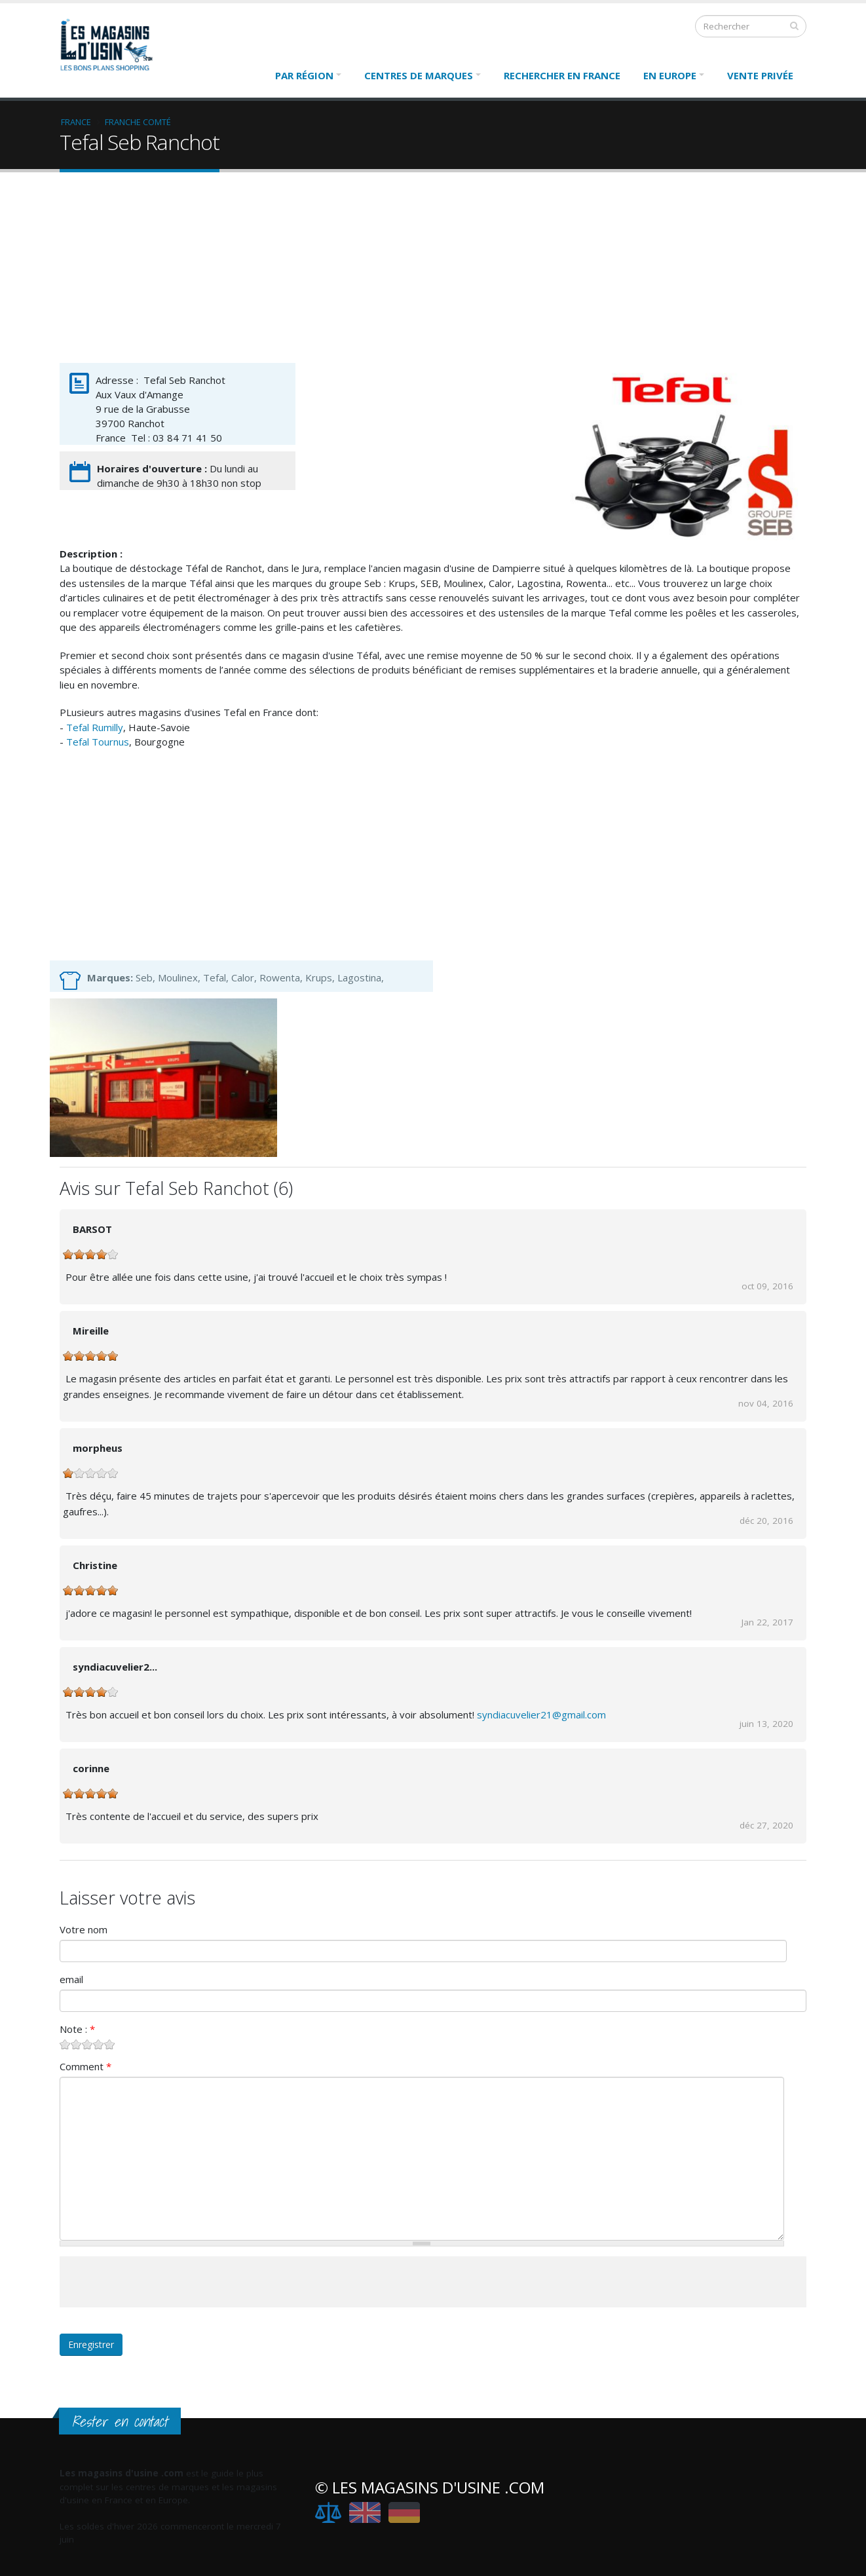 This screenshot has width=866, height=2576. Describe the element at coordinates (87, 2044) in the screenshot. I see `Give Tefal Seb Ranchot 3/5` at that location.